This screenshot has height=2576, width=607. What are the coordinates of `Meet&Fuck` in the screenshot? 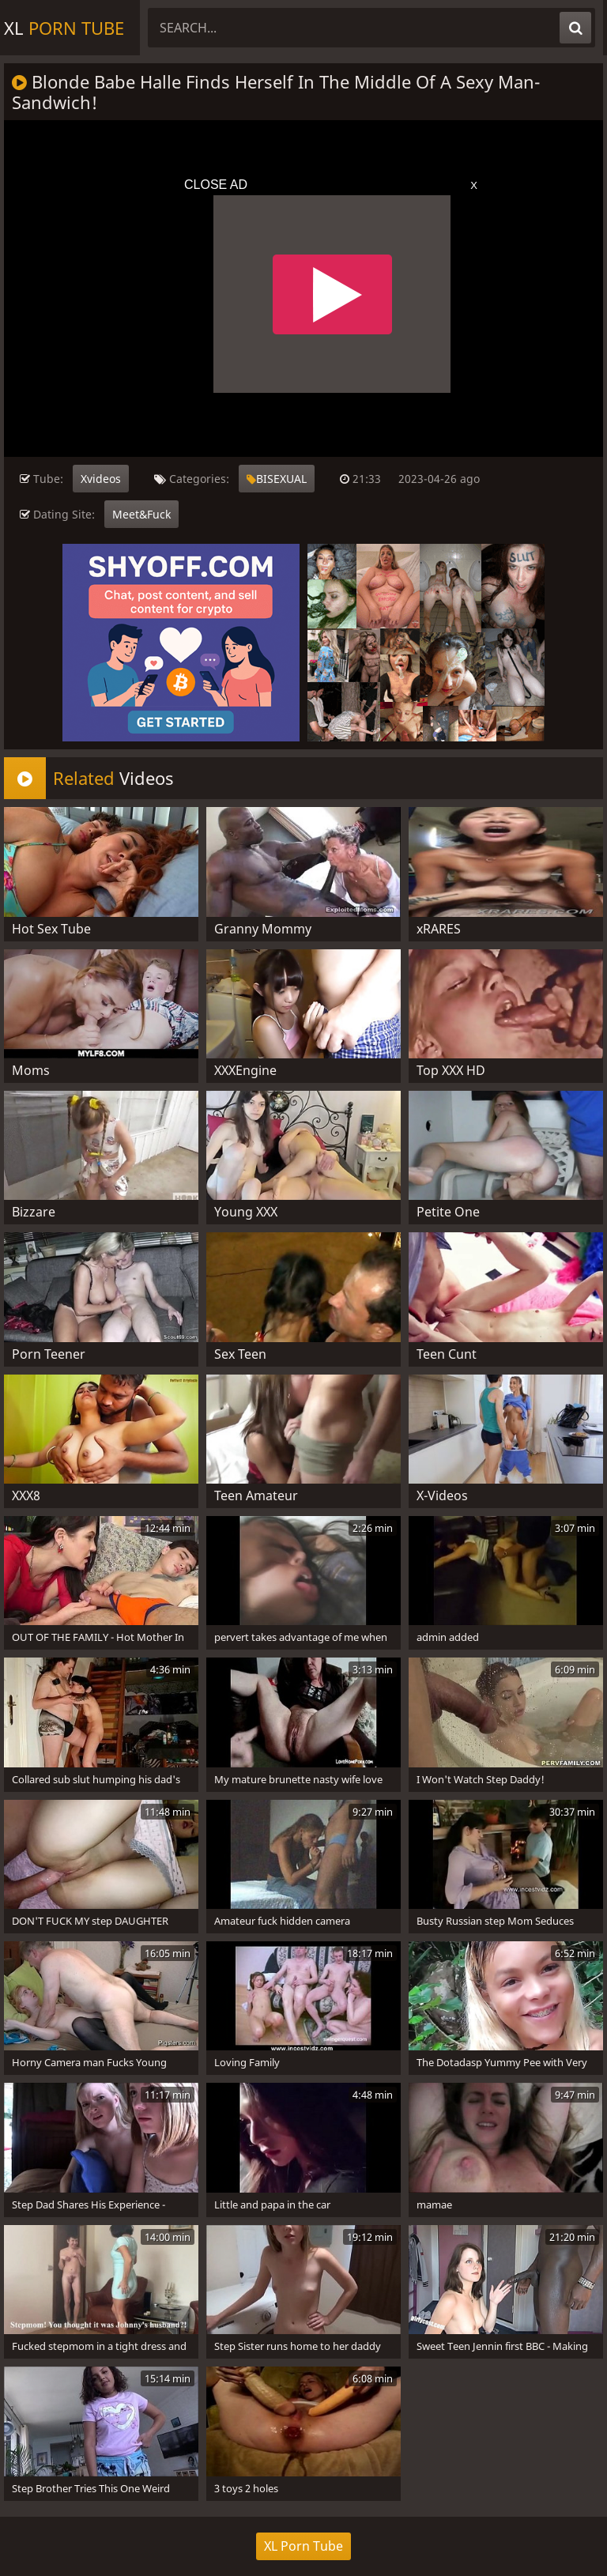 It's located at (141, 514).